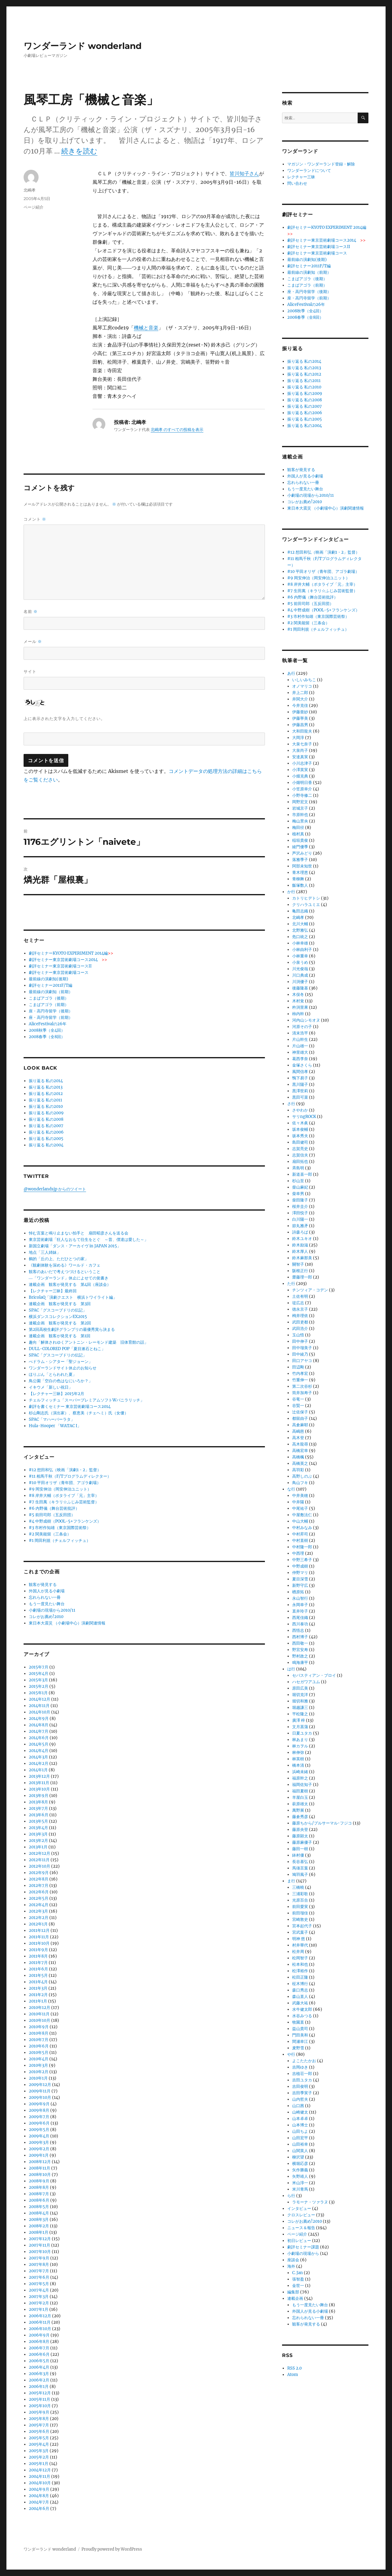  I want to click on 高木龍尋, so click(300, 1444).